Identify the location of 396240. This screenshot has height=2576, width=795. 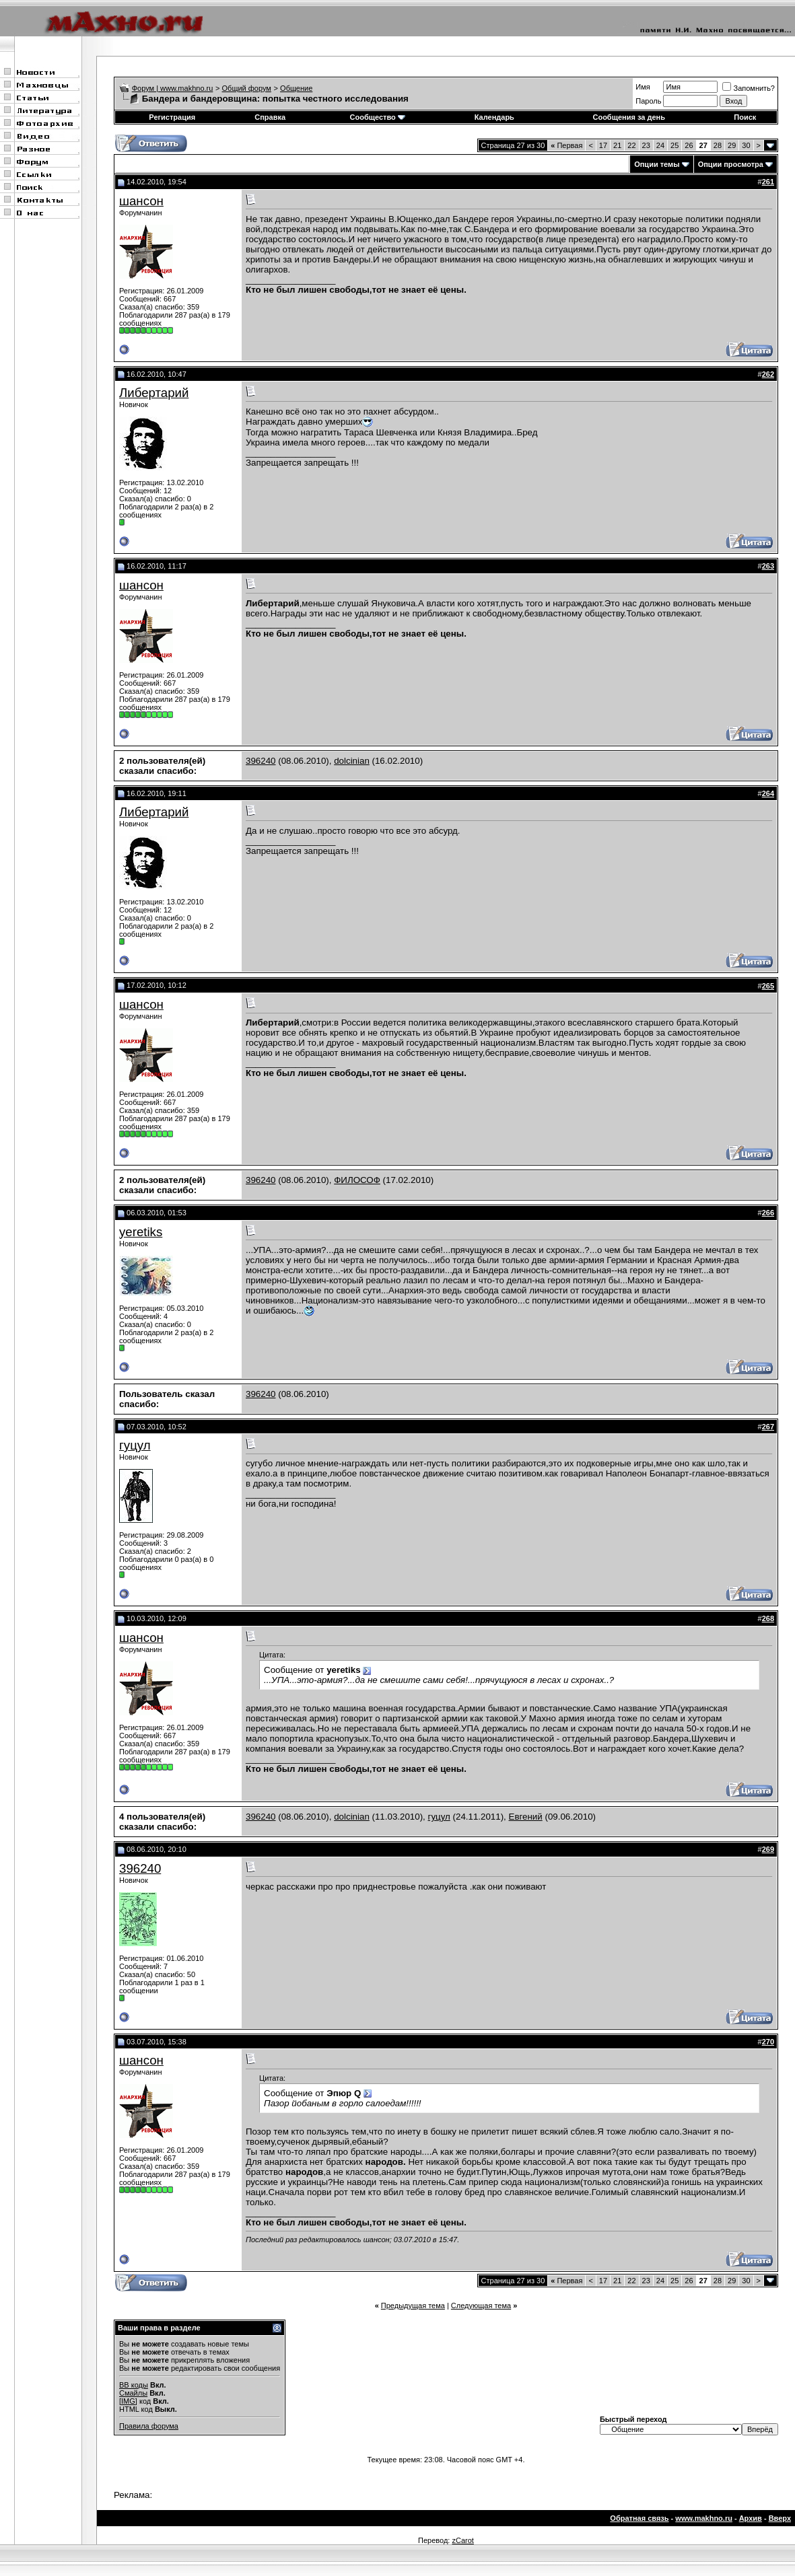
(260, 761).